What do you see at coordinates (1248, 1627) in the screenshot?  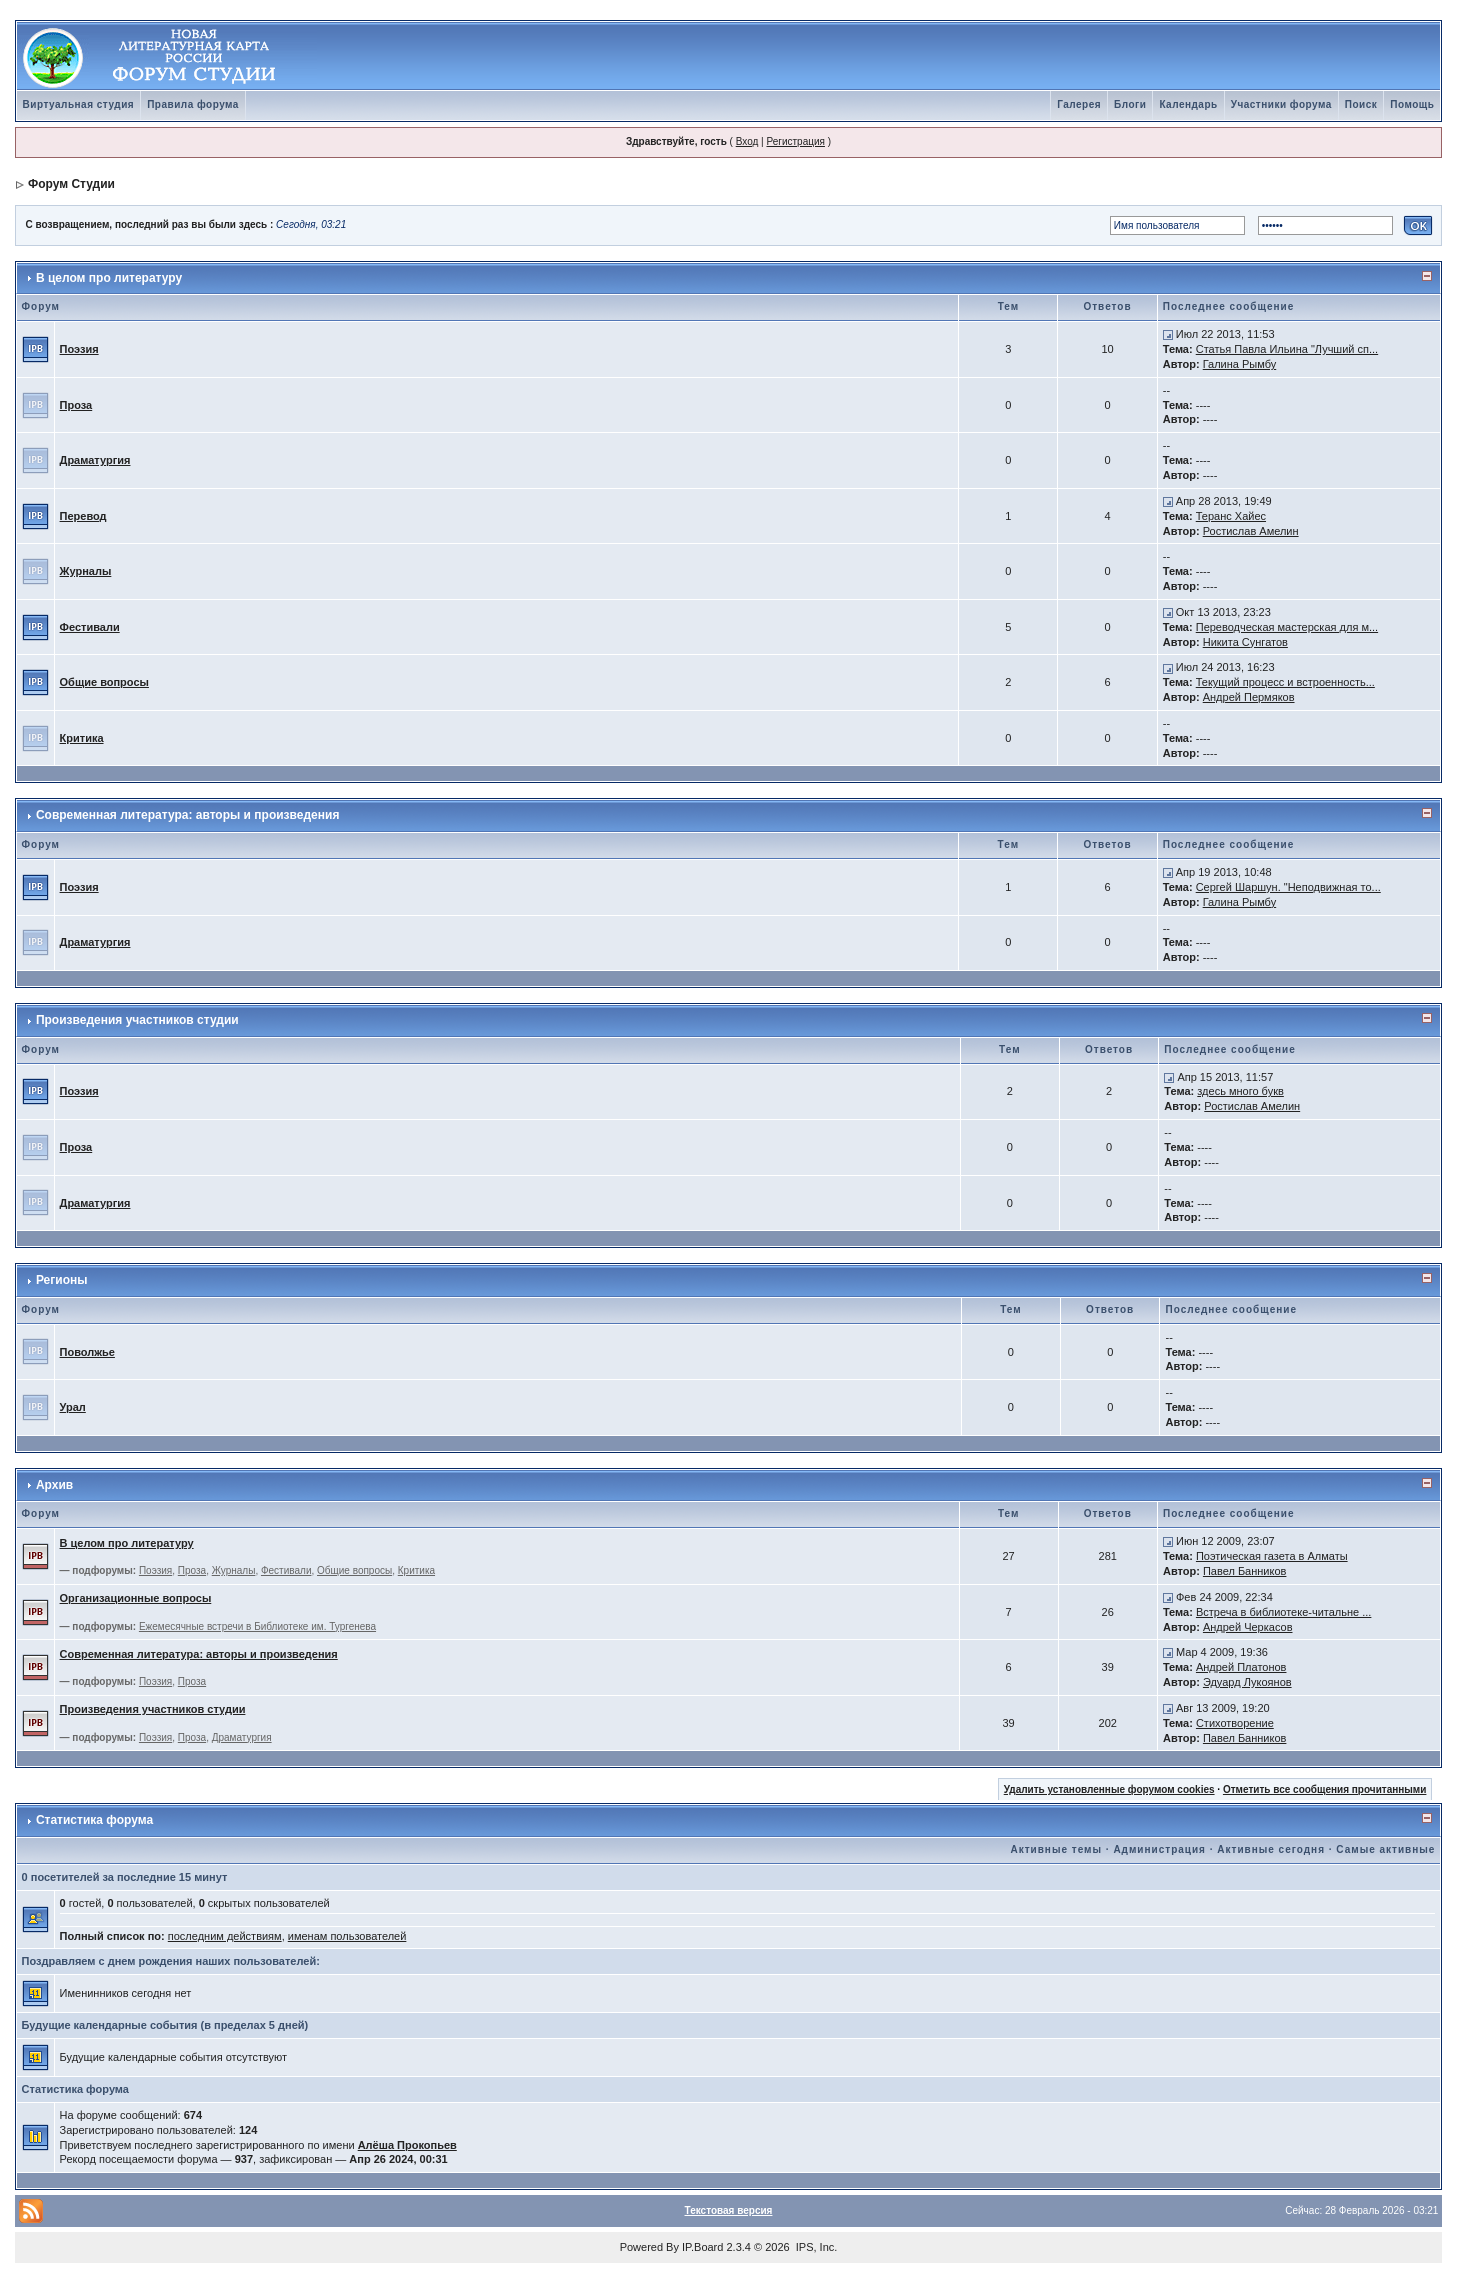 I see `Андрей Черкасов` at bounding box center [1248, 1627].